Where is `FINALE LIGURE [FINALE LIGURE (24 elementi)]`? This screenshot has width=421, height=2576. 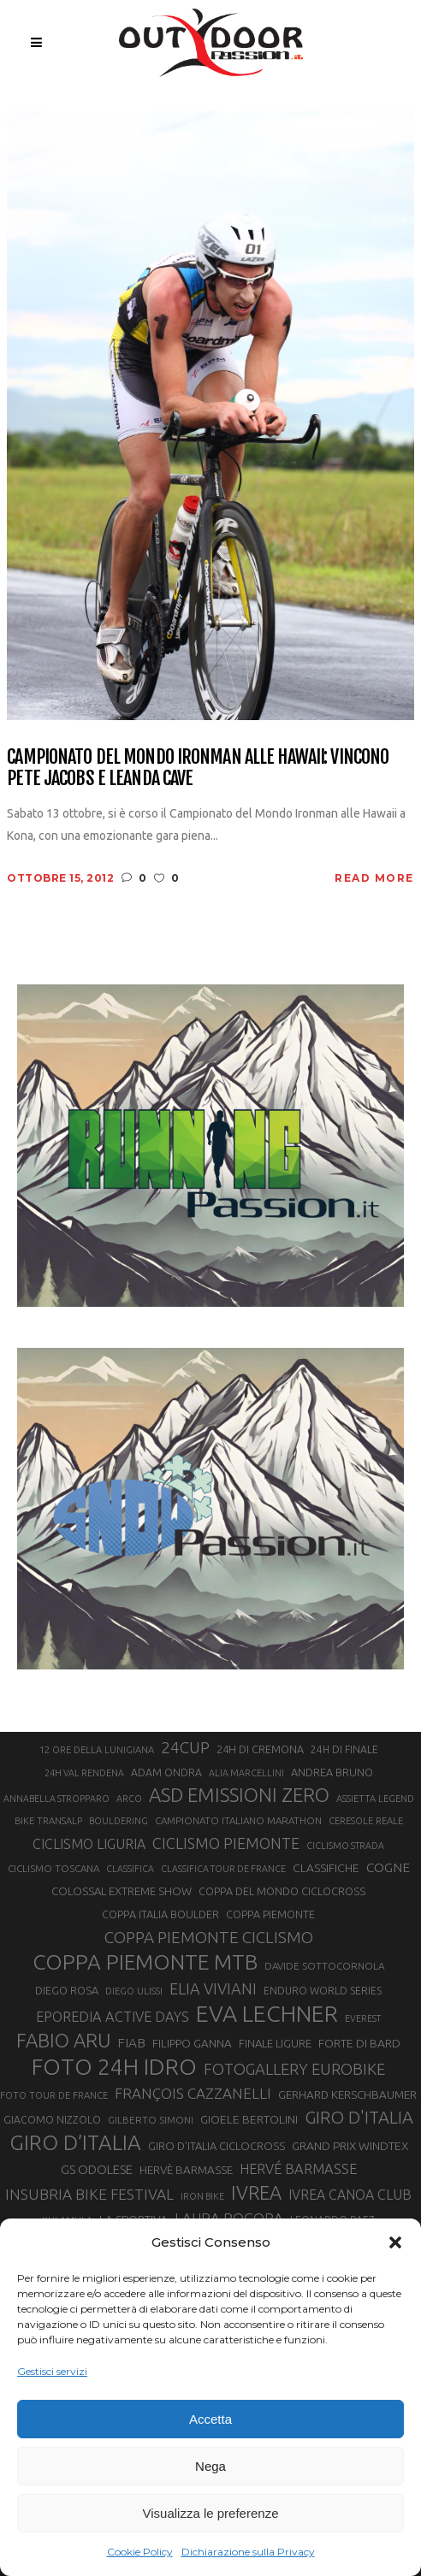
FINALE LIGURE [FINALE LIGURE (24 elementi)] is located at coordinates (275, 2043).